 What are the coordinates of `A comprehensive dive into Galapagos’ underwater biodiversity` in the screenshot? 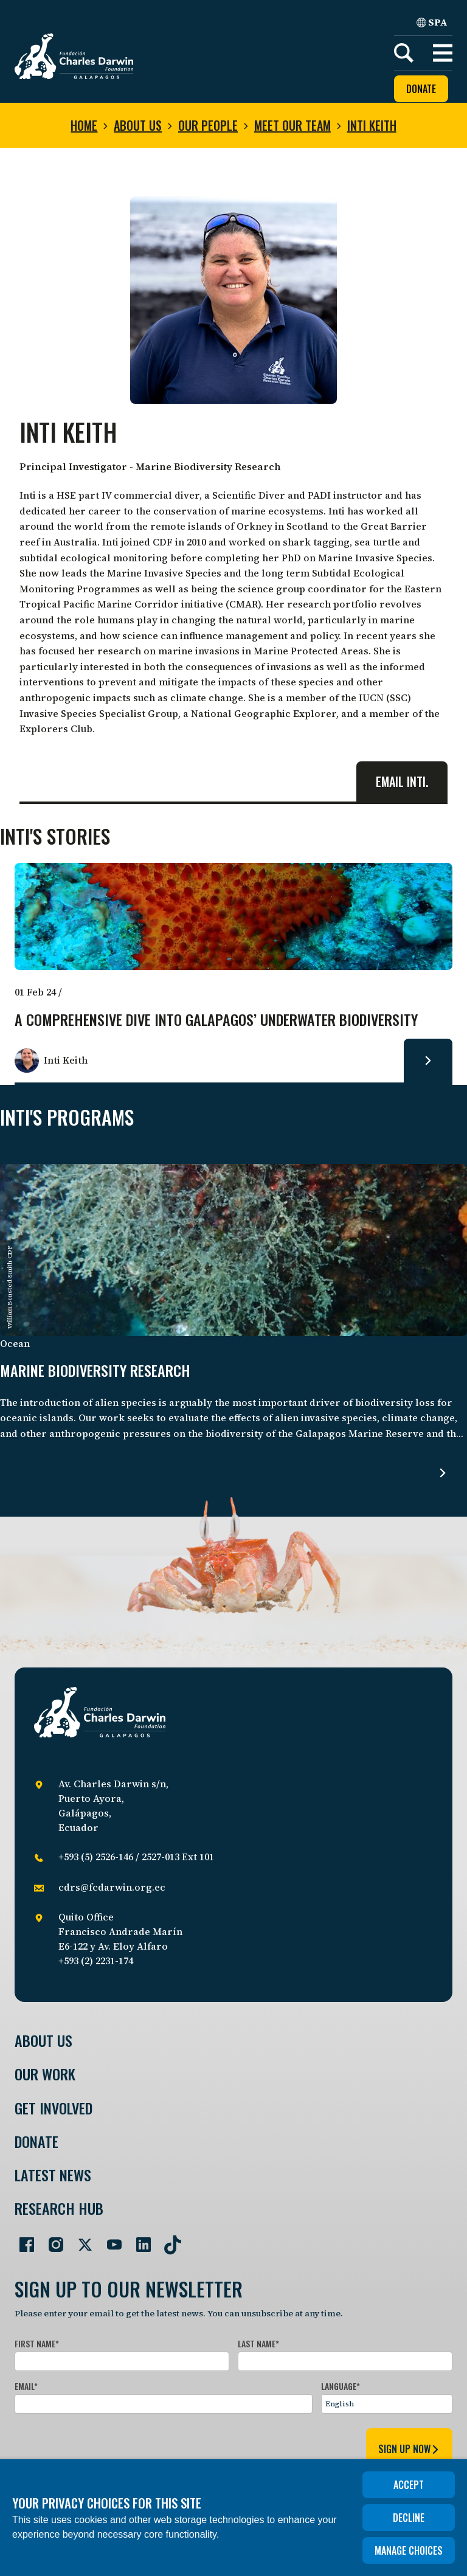 It's located at (216, 1020).